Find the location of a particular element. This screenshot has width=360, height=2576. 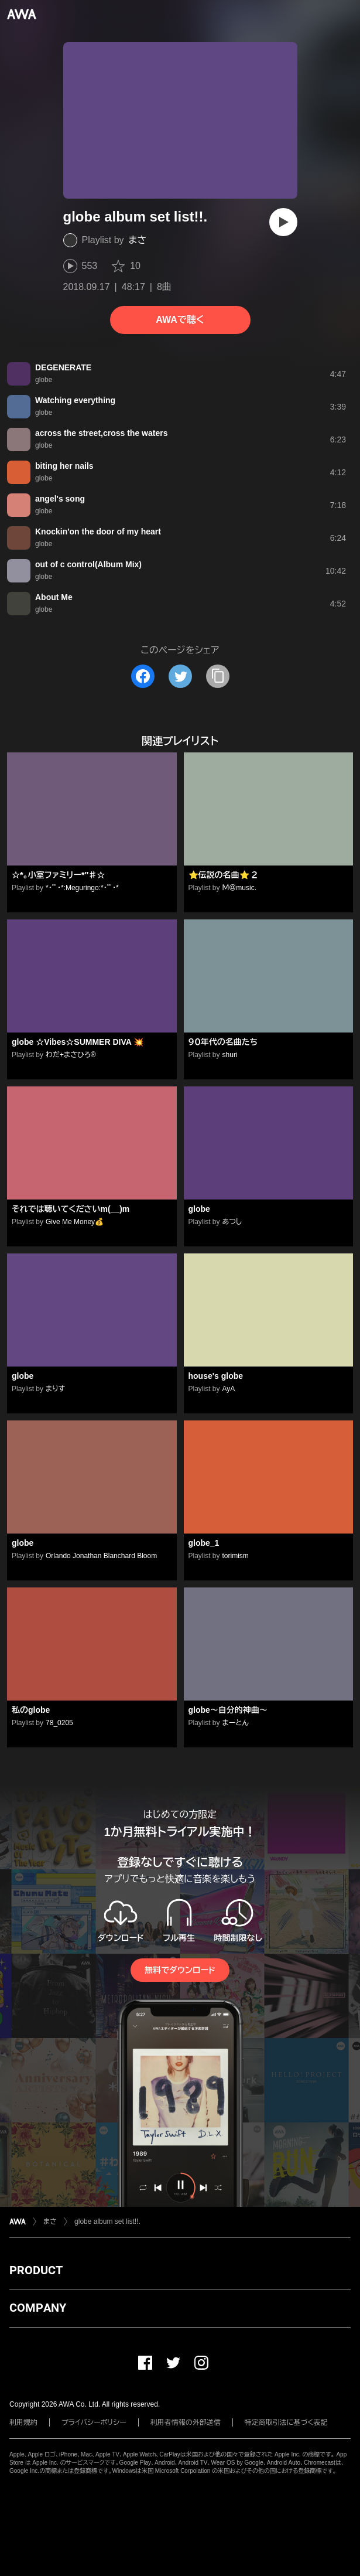

COMPANY [button] is located at coordinates (37, 2308).